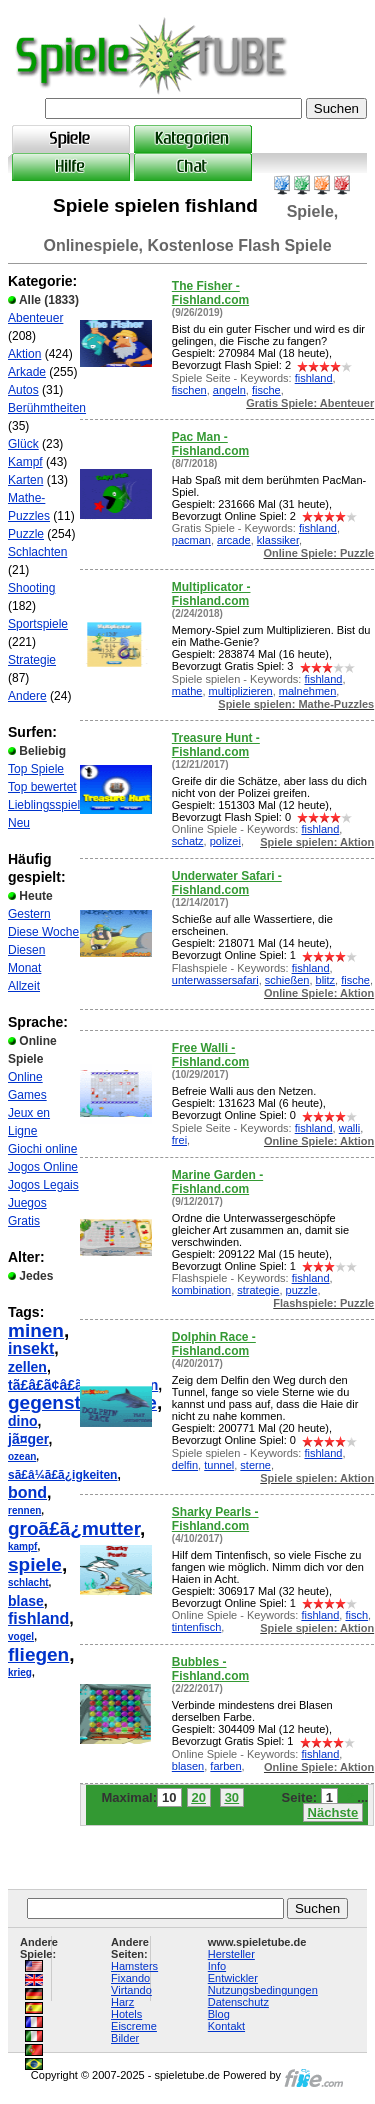  Describe the element at coordinates (214, 1344) in the screenshot. I see `Dolphin Race - Fishland.com` at that location.